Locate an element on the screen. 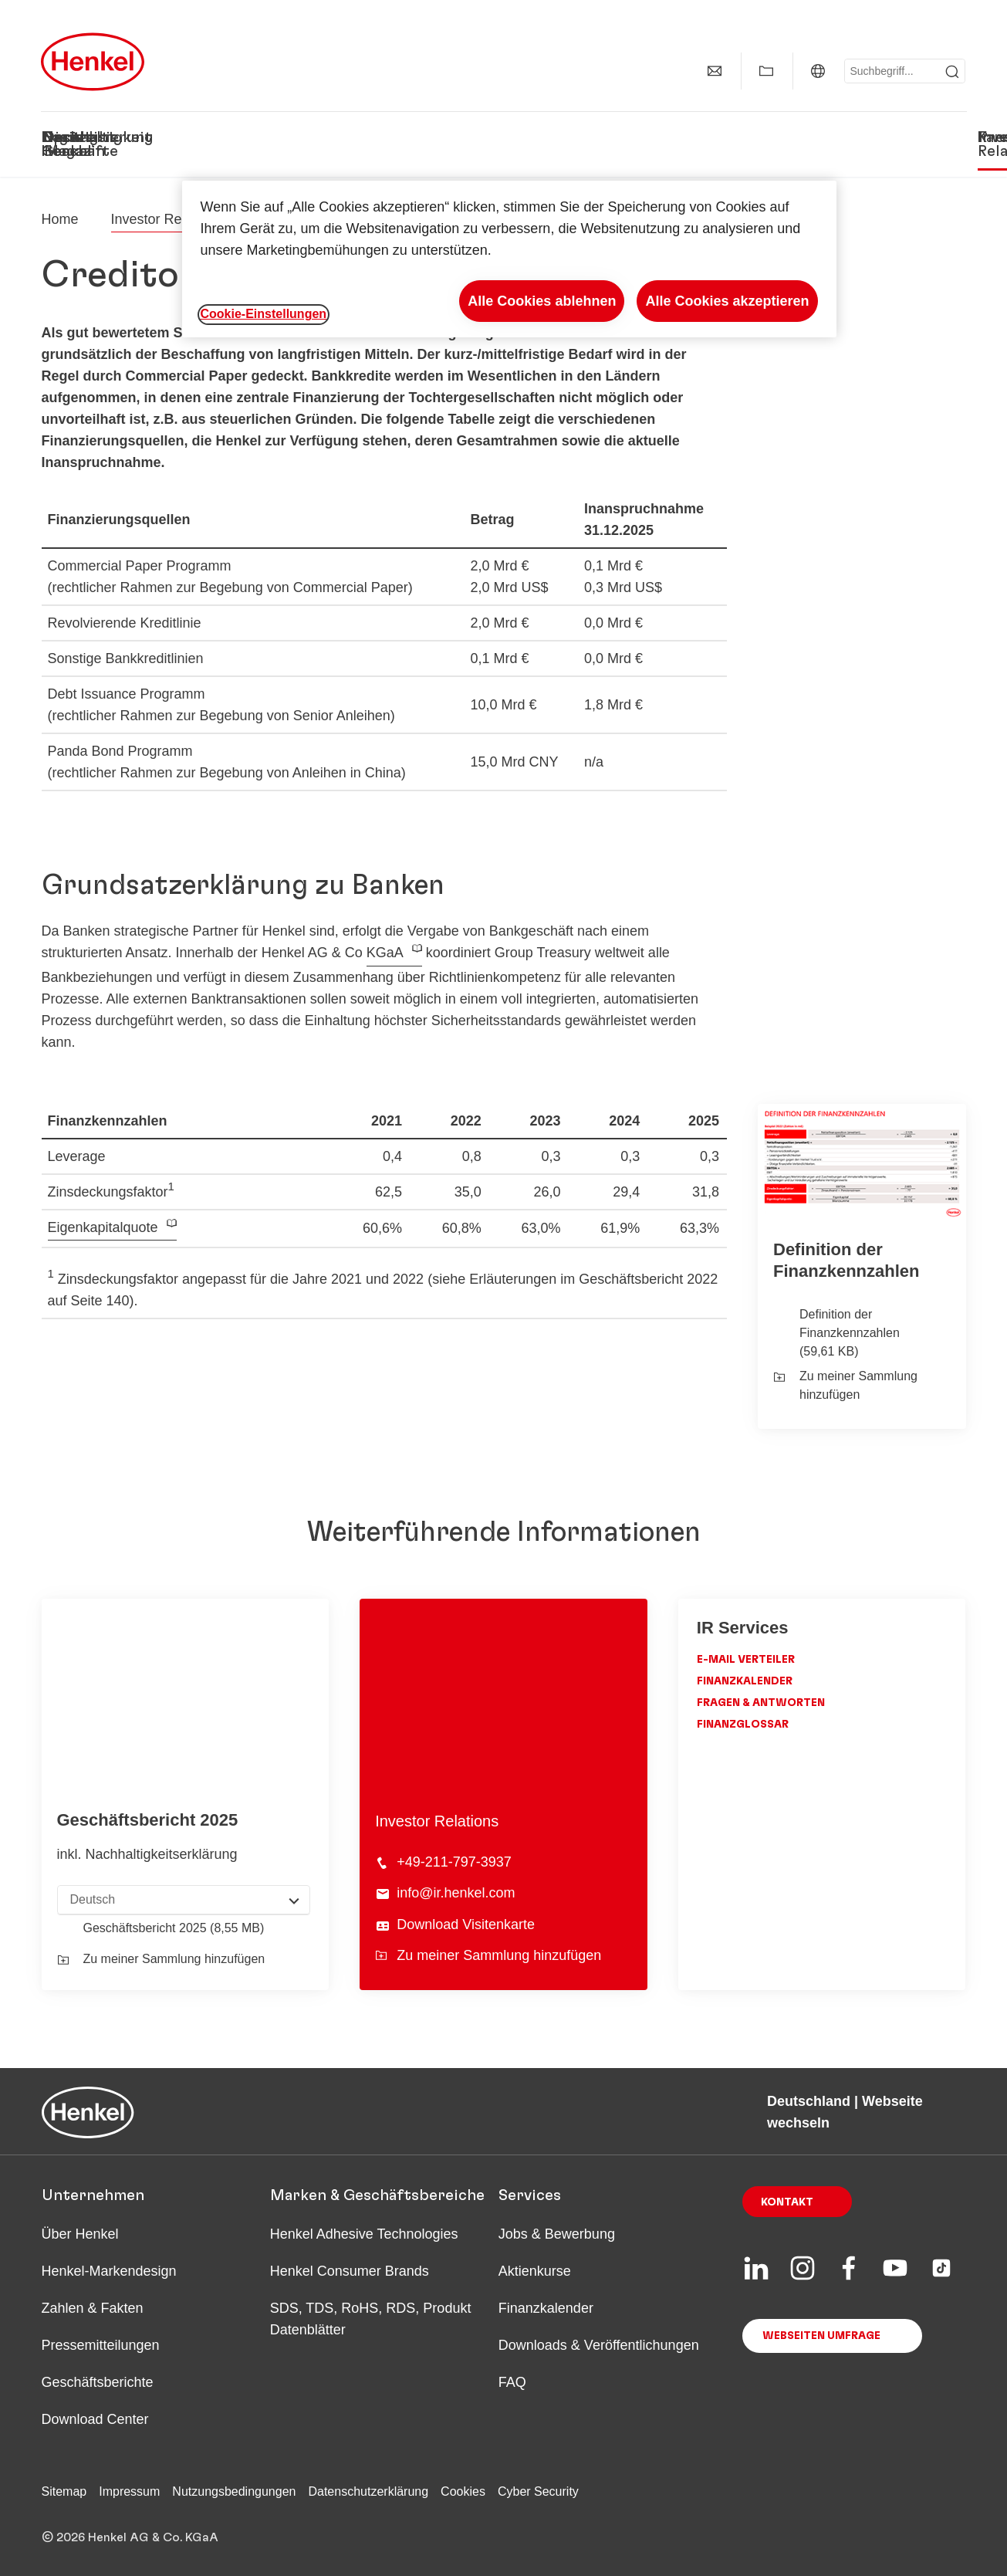  Geschäftsberichte is located at coordinates (98, 2382).